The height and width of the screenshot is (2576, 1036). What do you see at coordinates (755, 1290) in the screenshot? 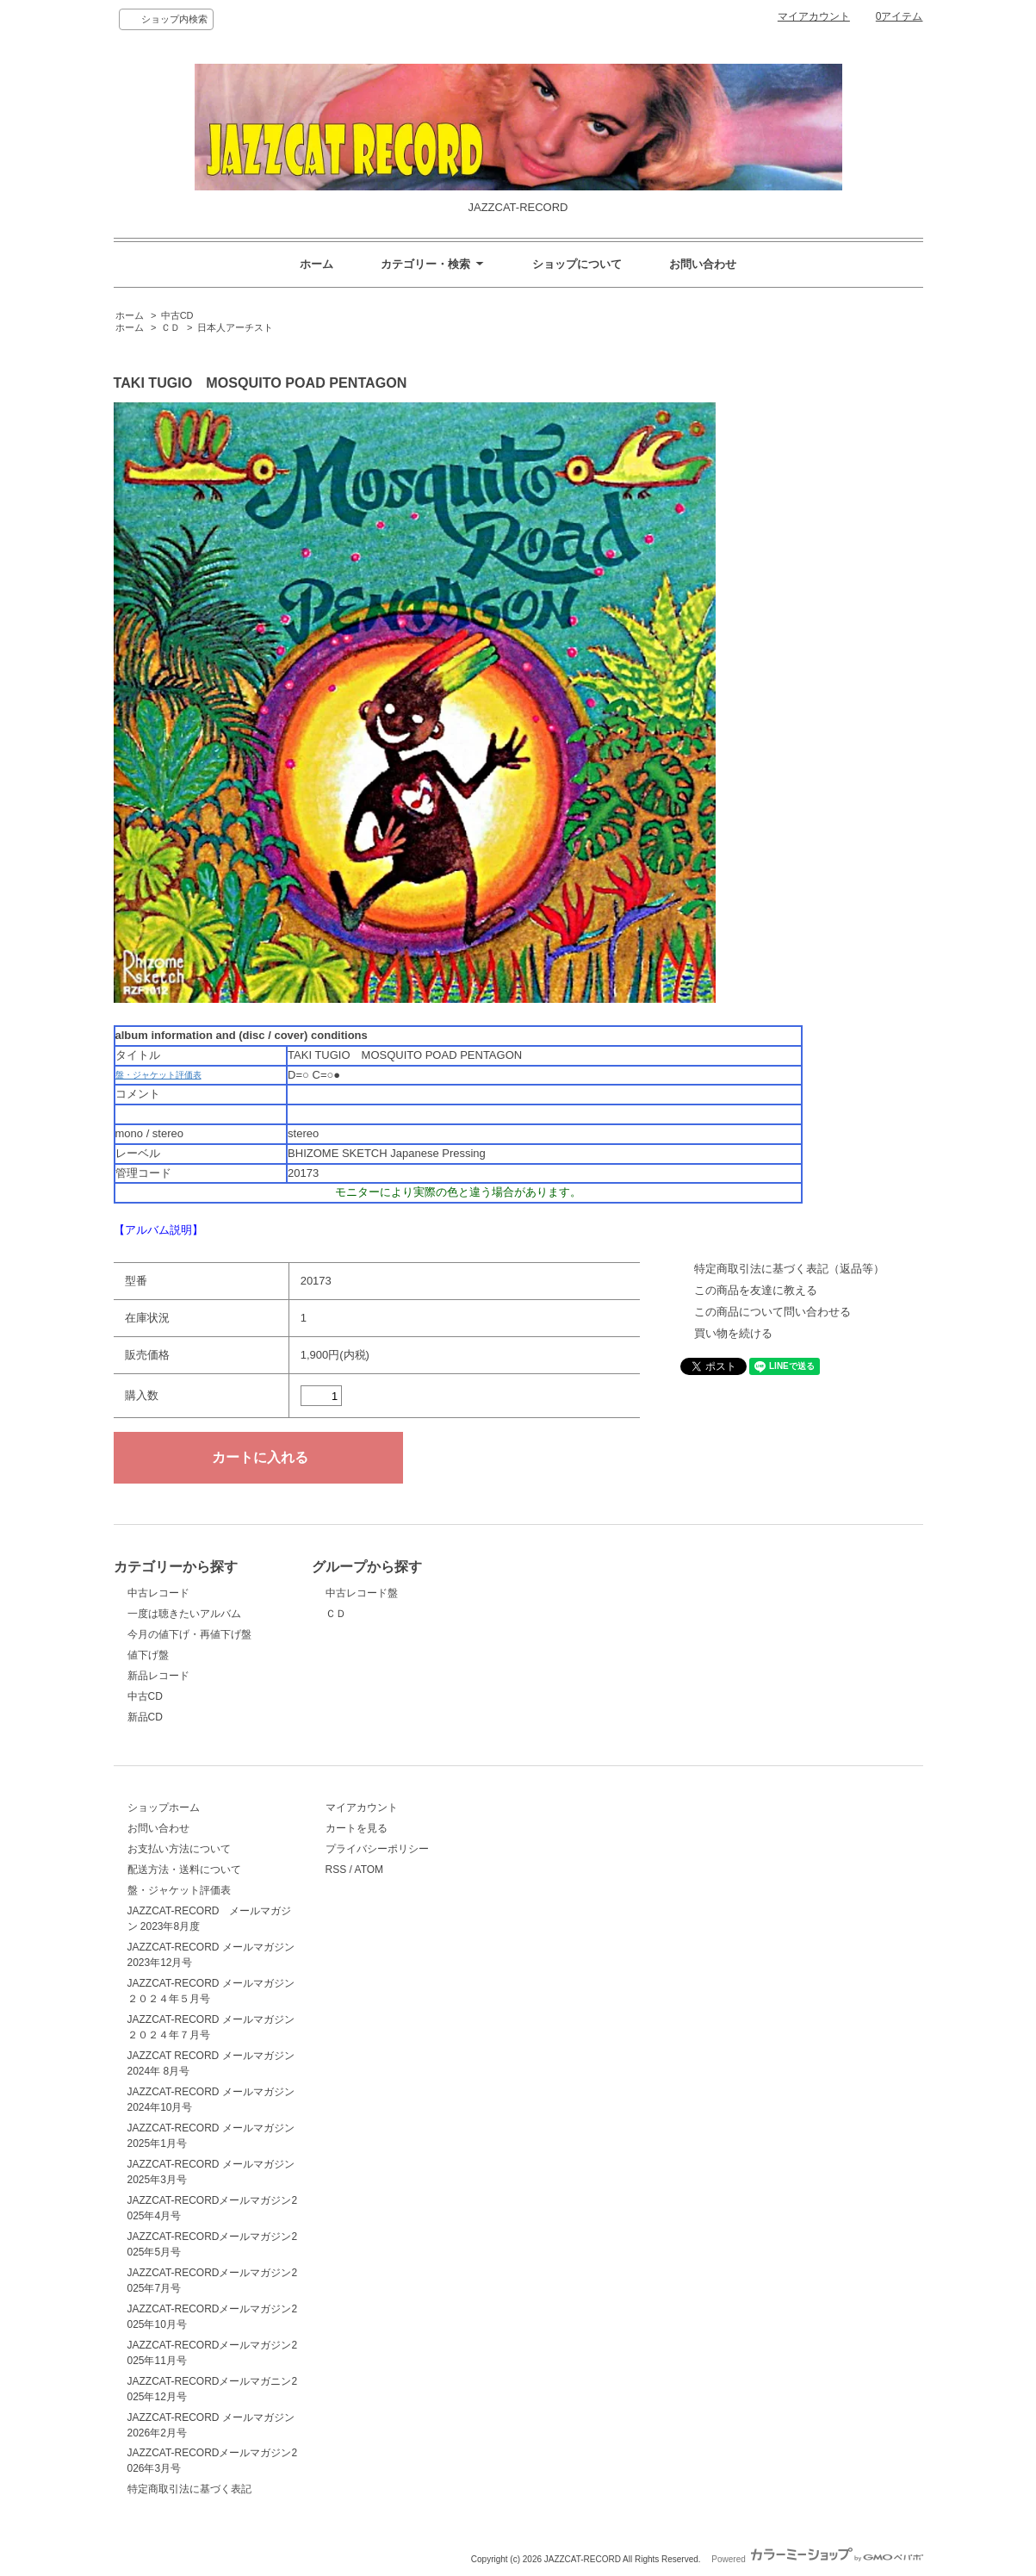
I see `この商品を友達に教える` at bounding box center [755, 1290].